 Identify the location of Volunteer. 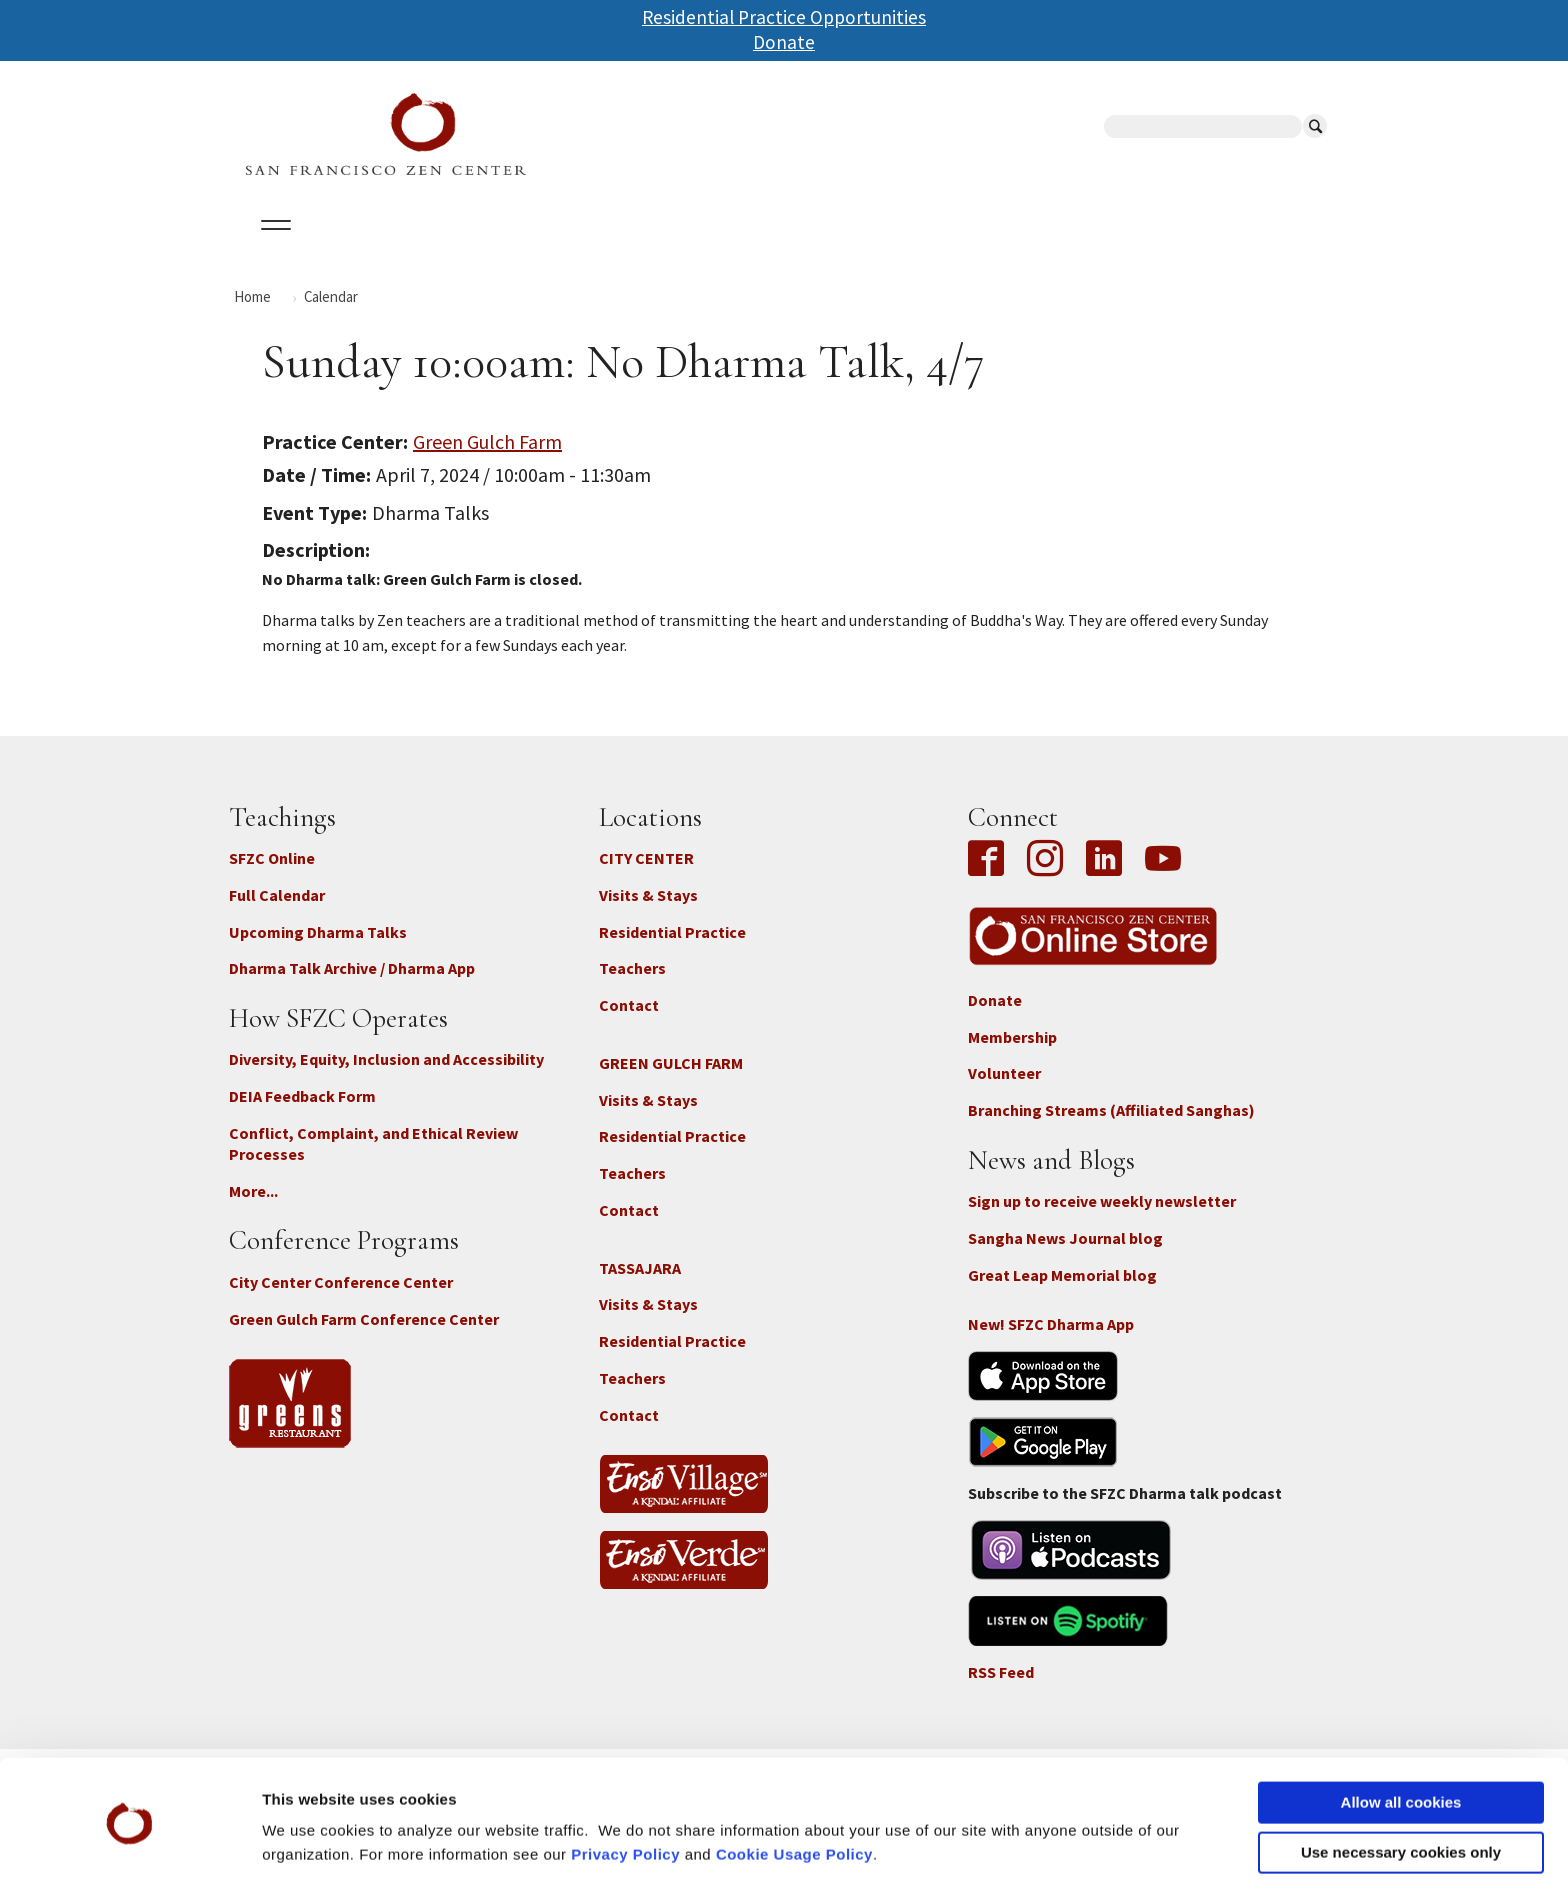
(1004, 1091).